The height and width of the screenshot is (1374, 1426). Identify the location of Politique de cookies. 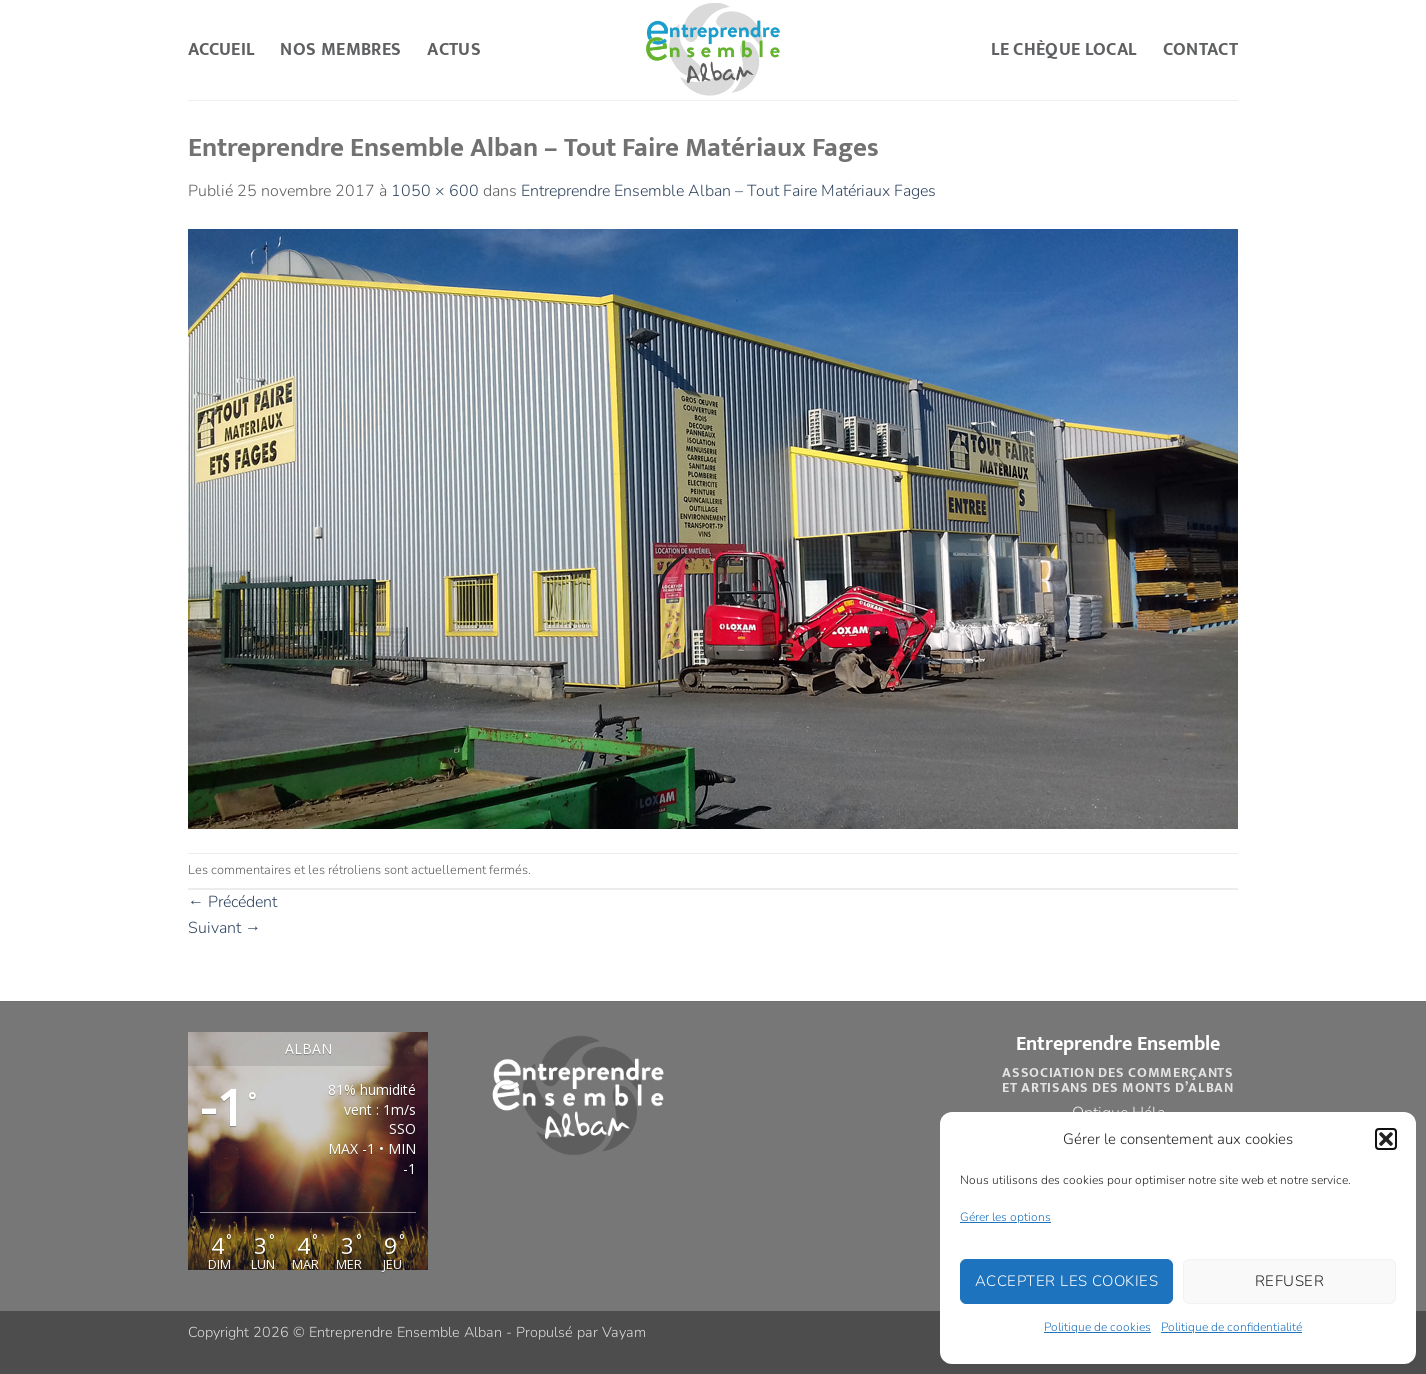
(1097, 1327).